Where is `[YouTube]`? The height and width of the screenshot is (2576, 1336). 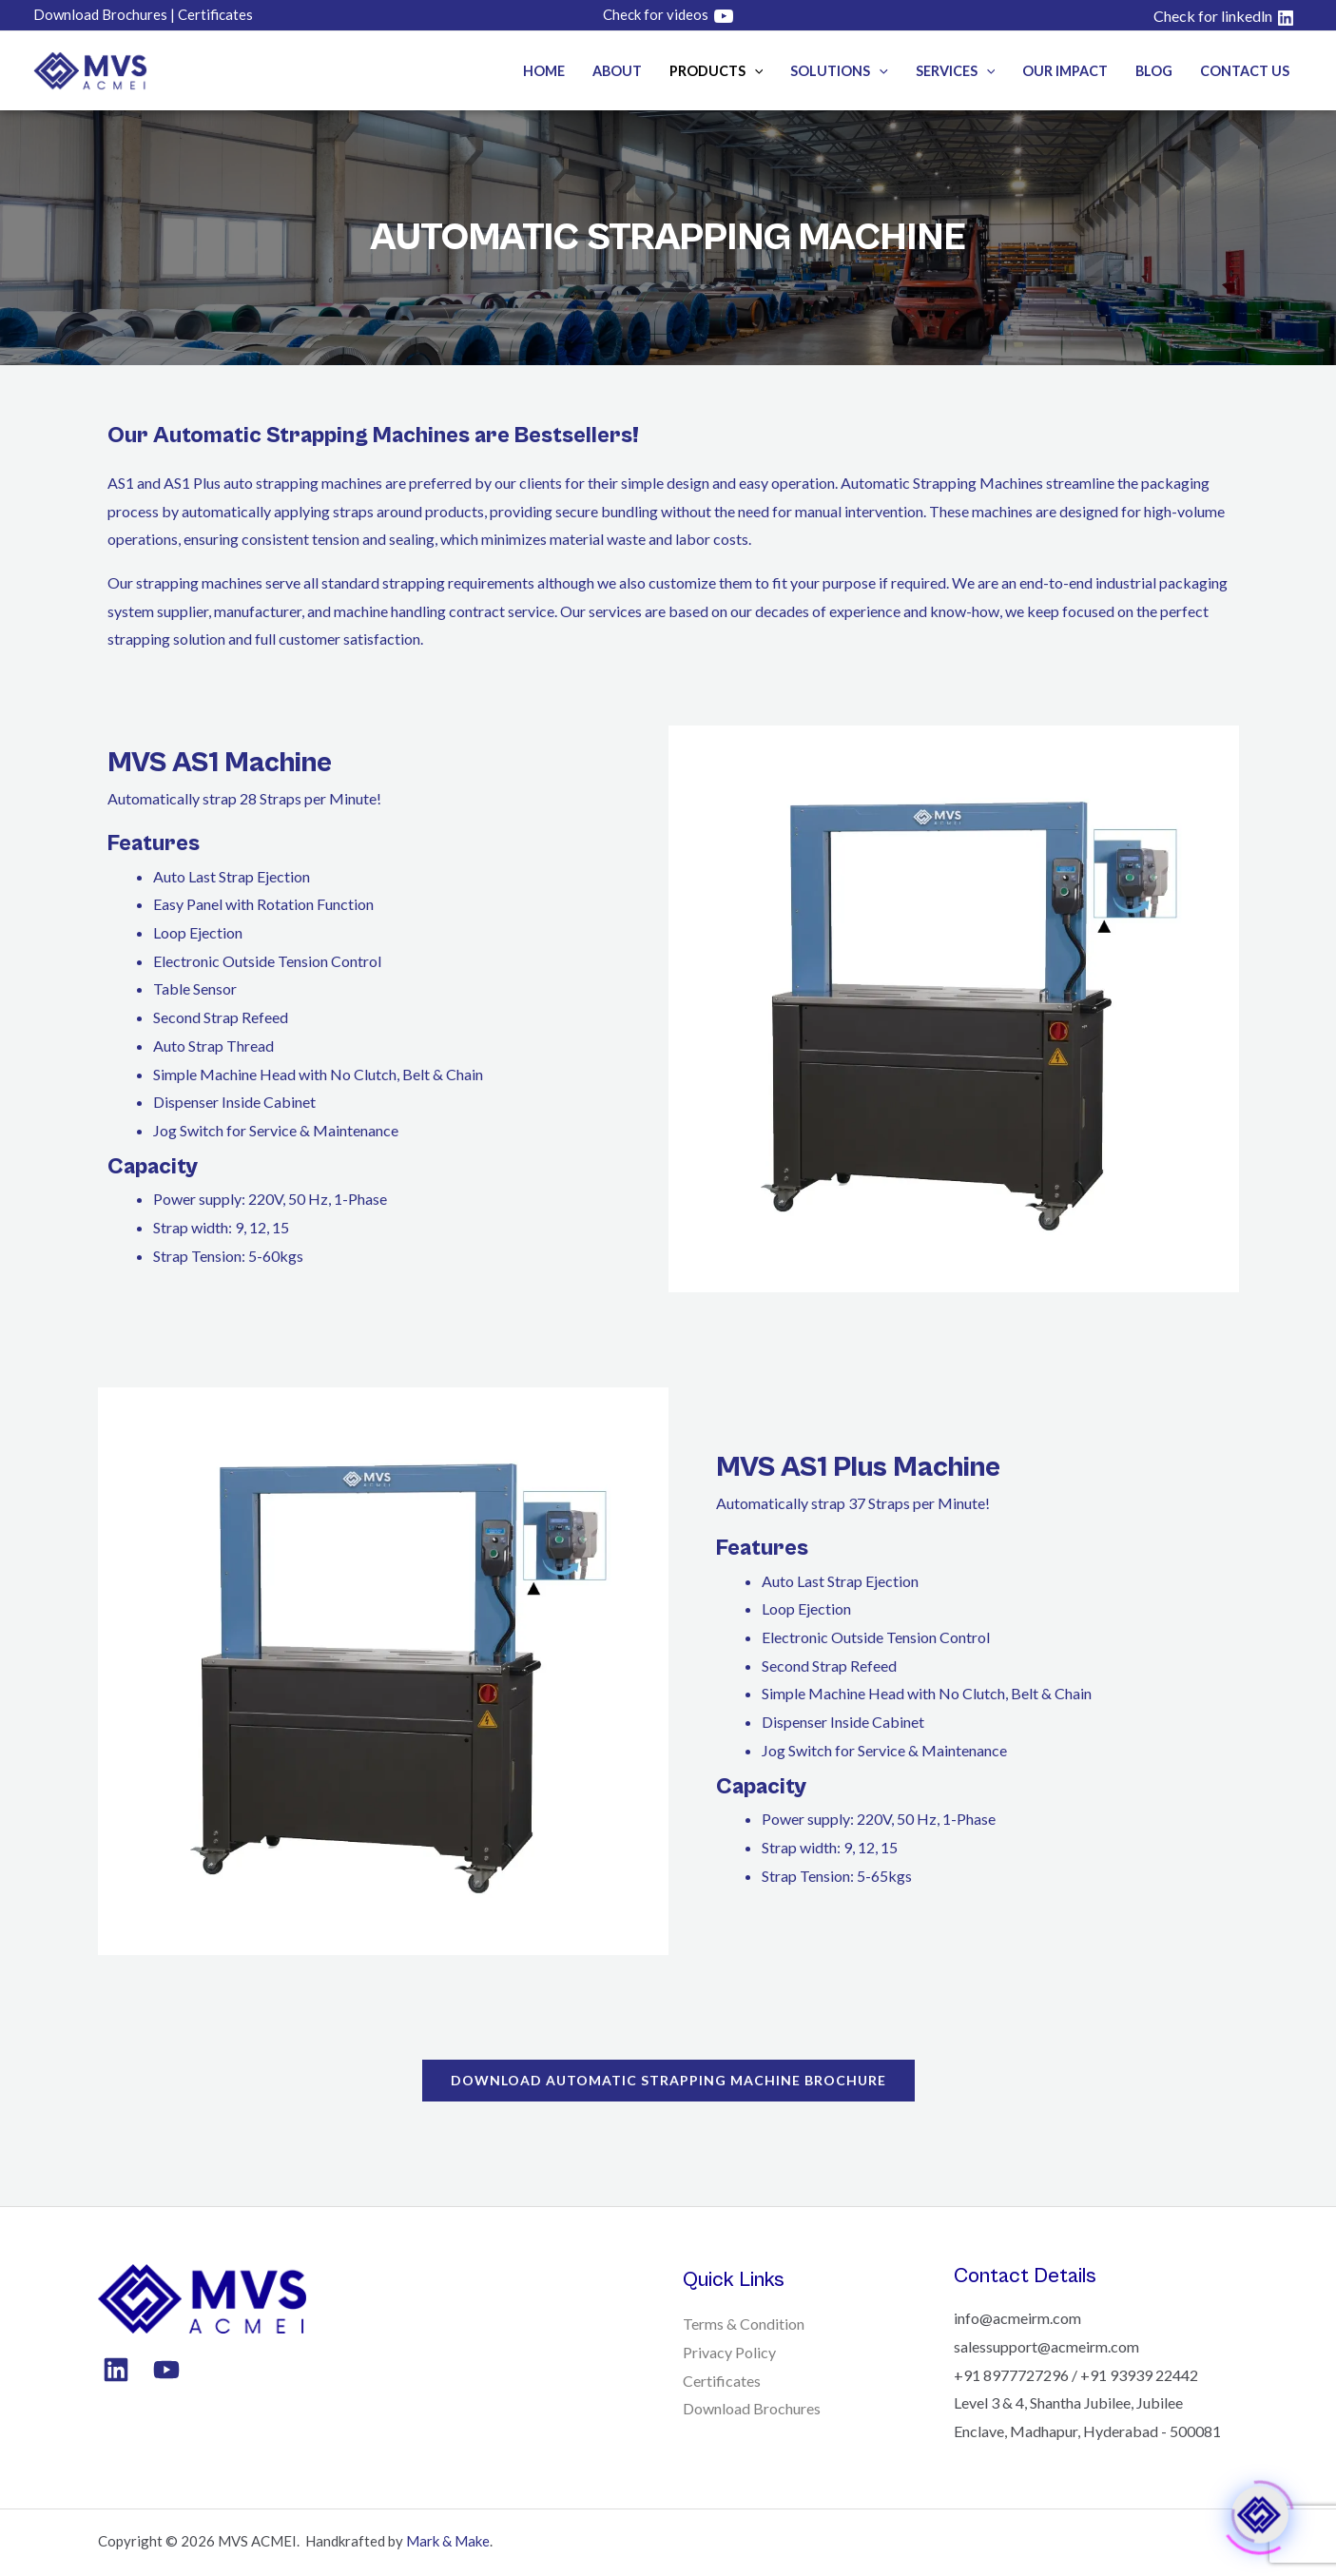 [YouTube] is located at coordinates (166, 2369).